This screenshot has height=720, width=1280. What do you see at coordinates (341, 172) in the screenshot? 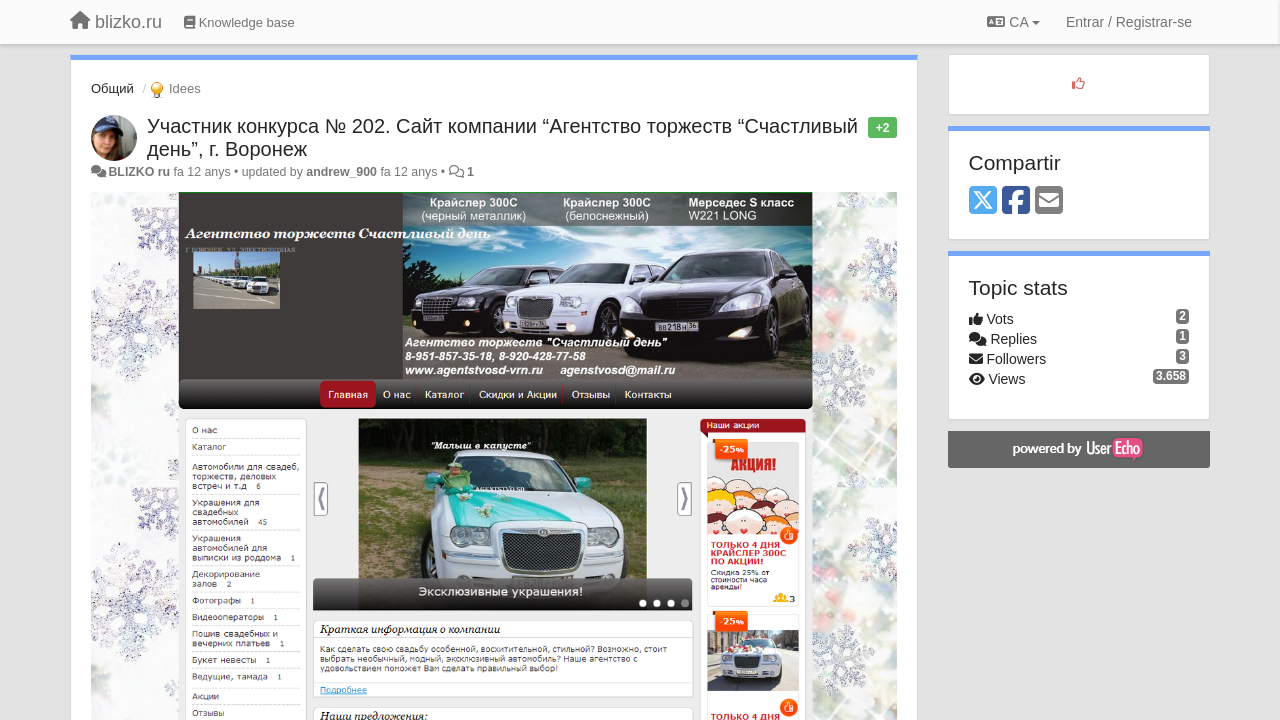
I see `andrew_900` at bounding box center [341, 172].